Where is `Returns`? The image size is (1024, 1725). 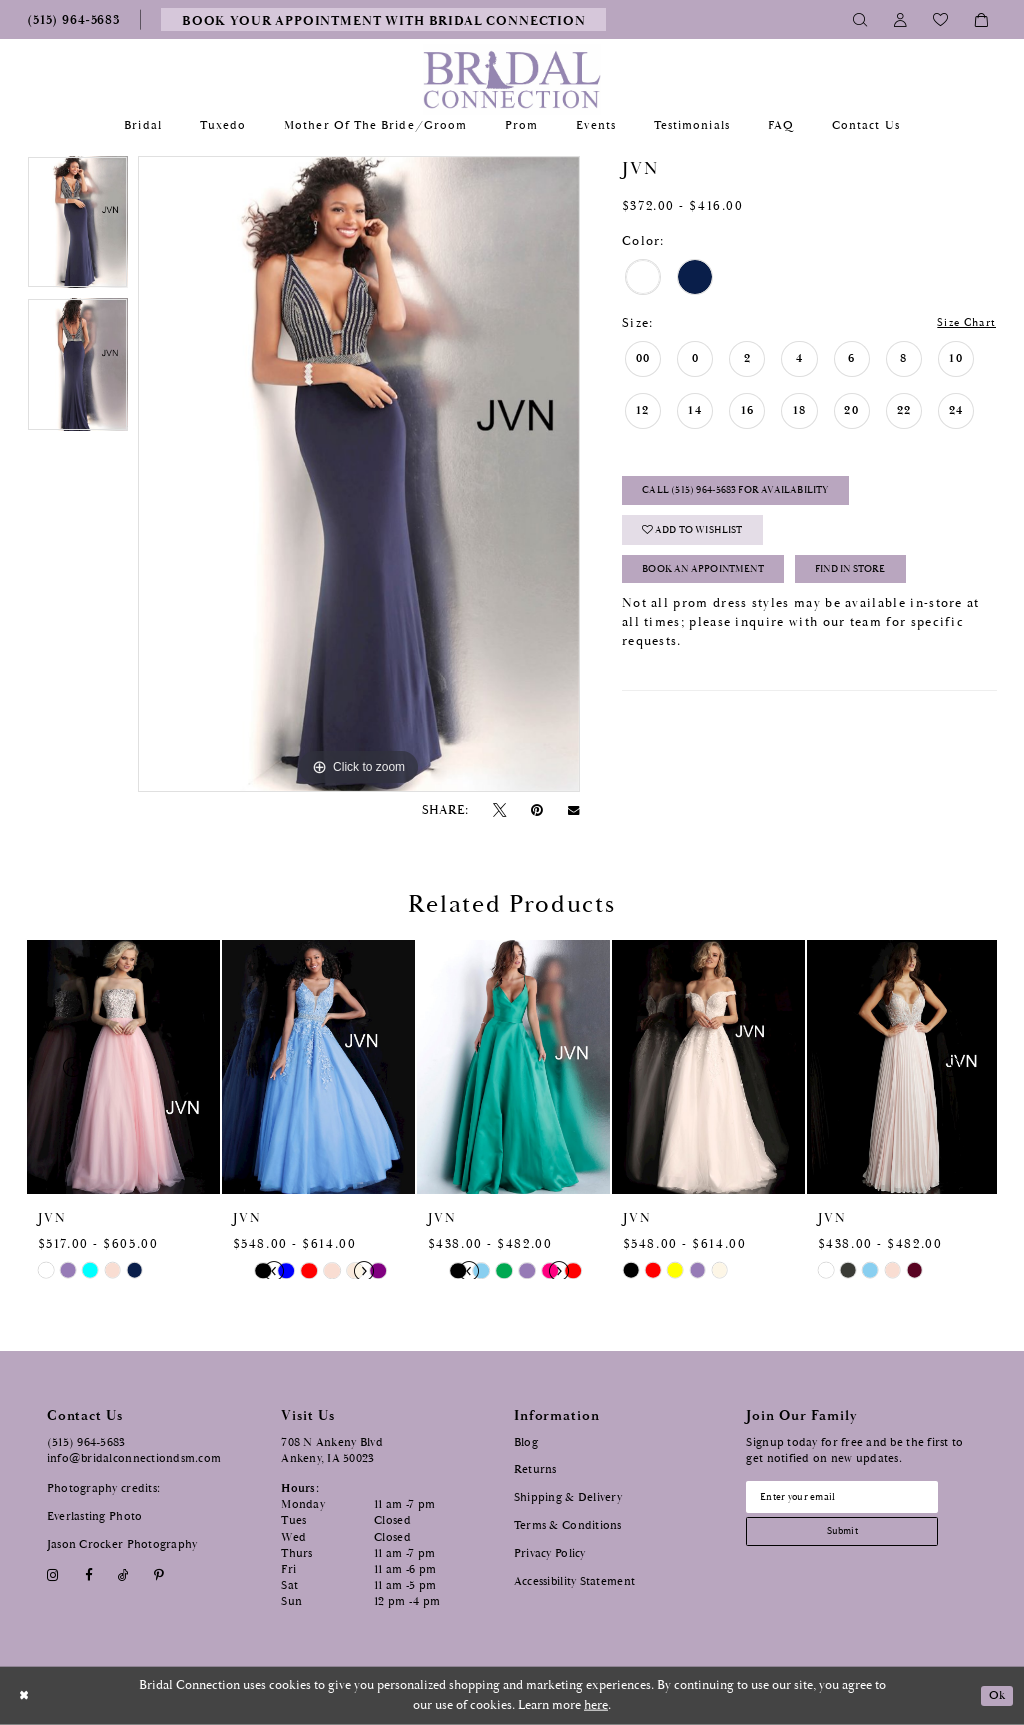
Returns is located at coordinates (535, 1469).